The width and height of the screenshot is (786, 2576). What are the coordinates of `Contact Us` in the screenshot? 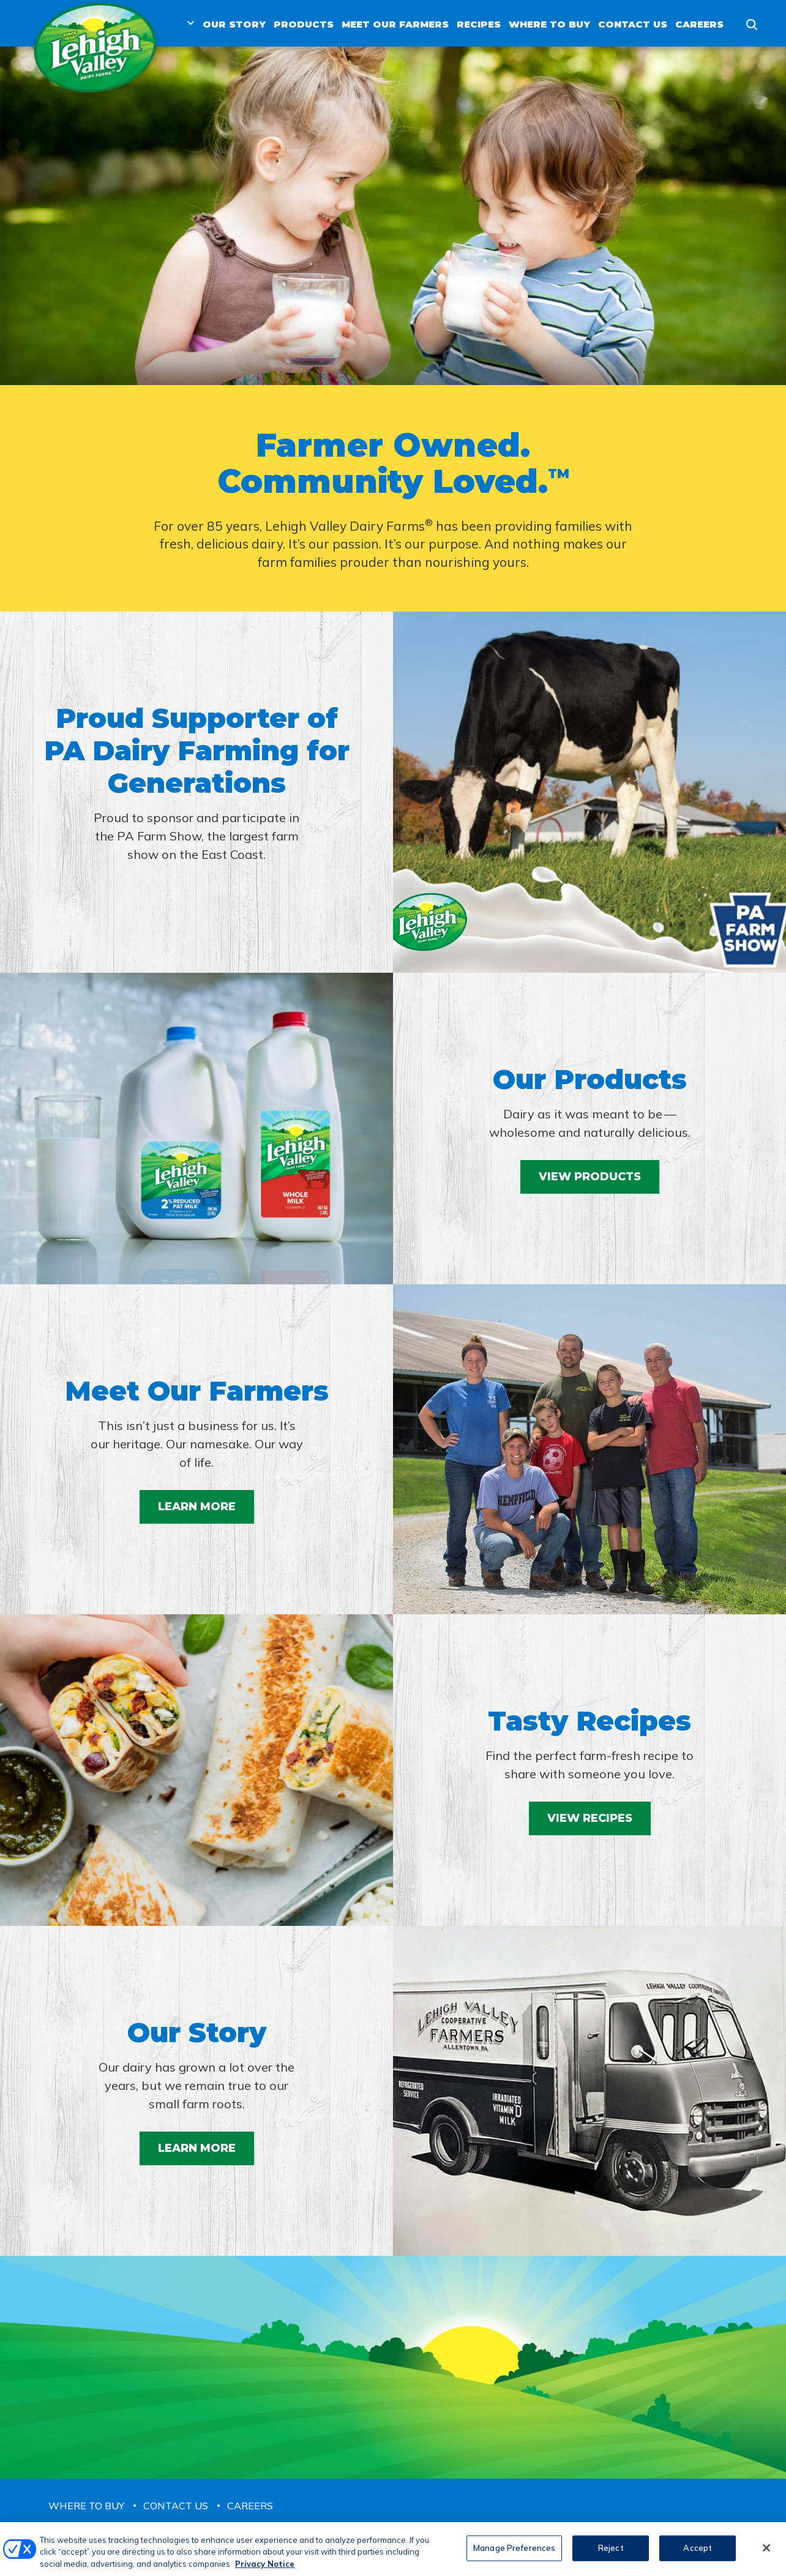 It's located at (632, 24).